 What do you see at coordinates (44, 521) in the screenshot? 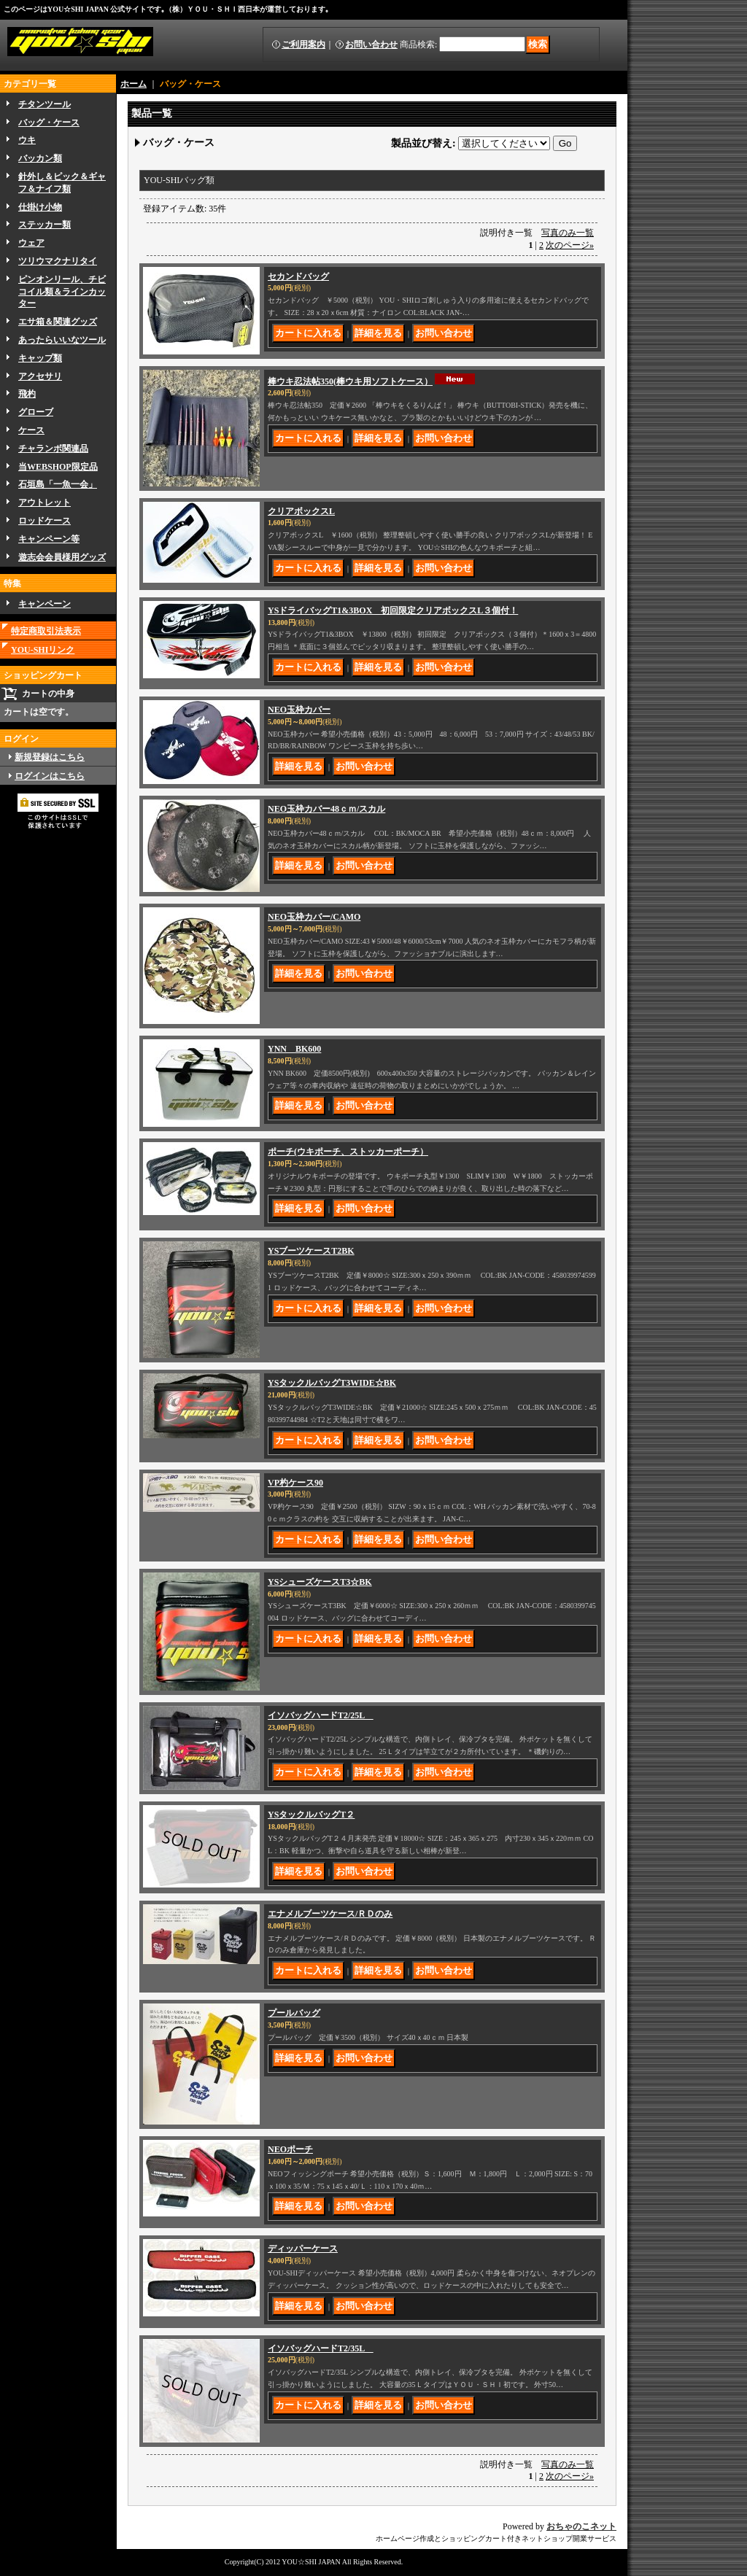
I see `ロッドケース` at bounding box center [44, 521].